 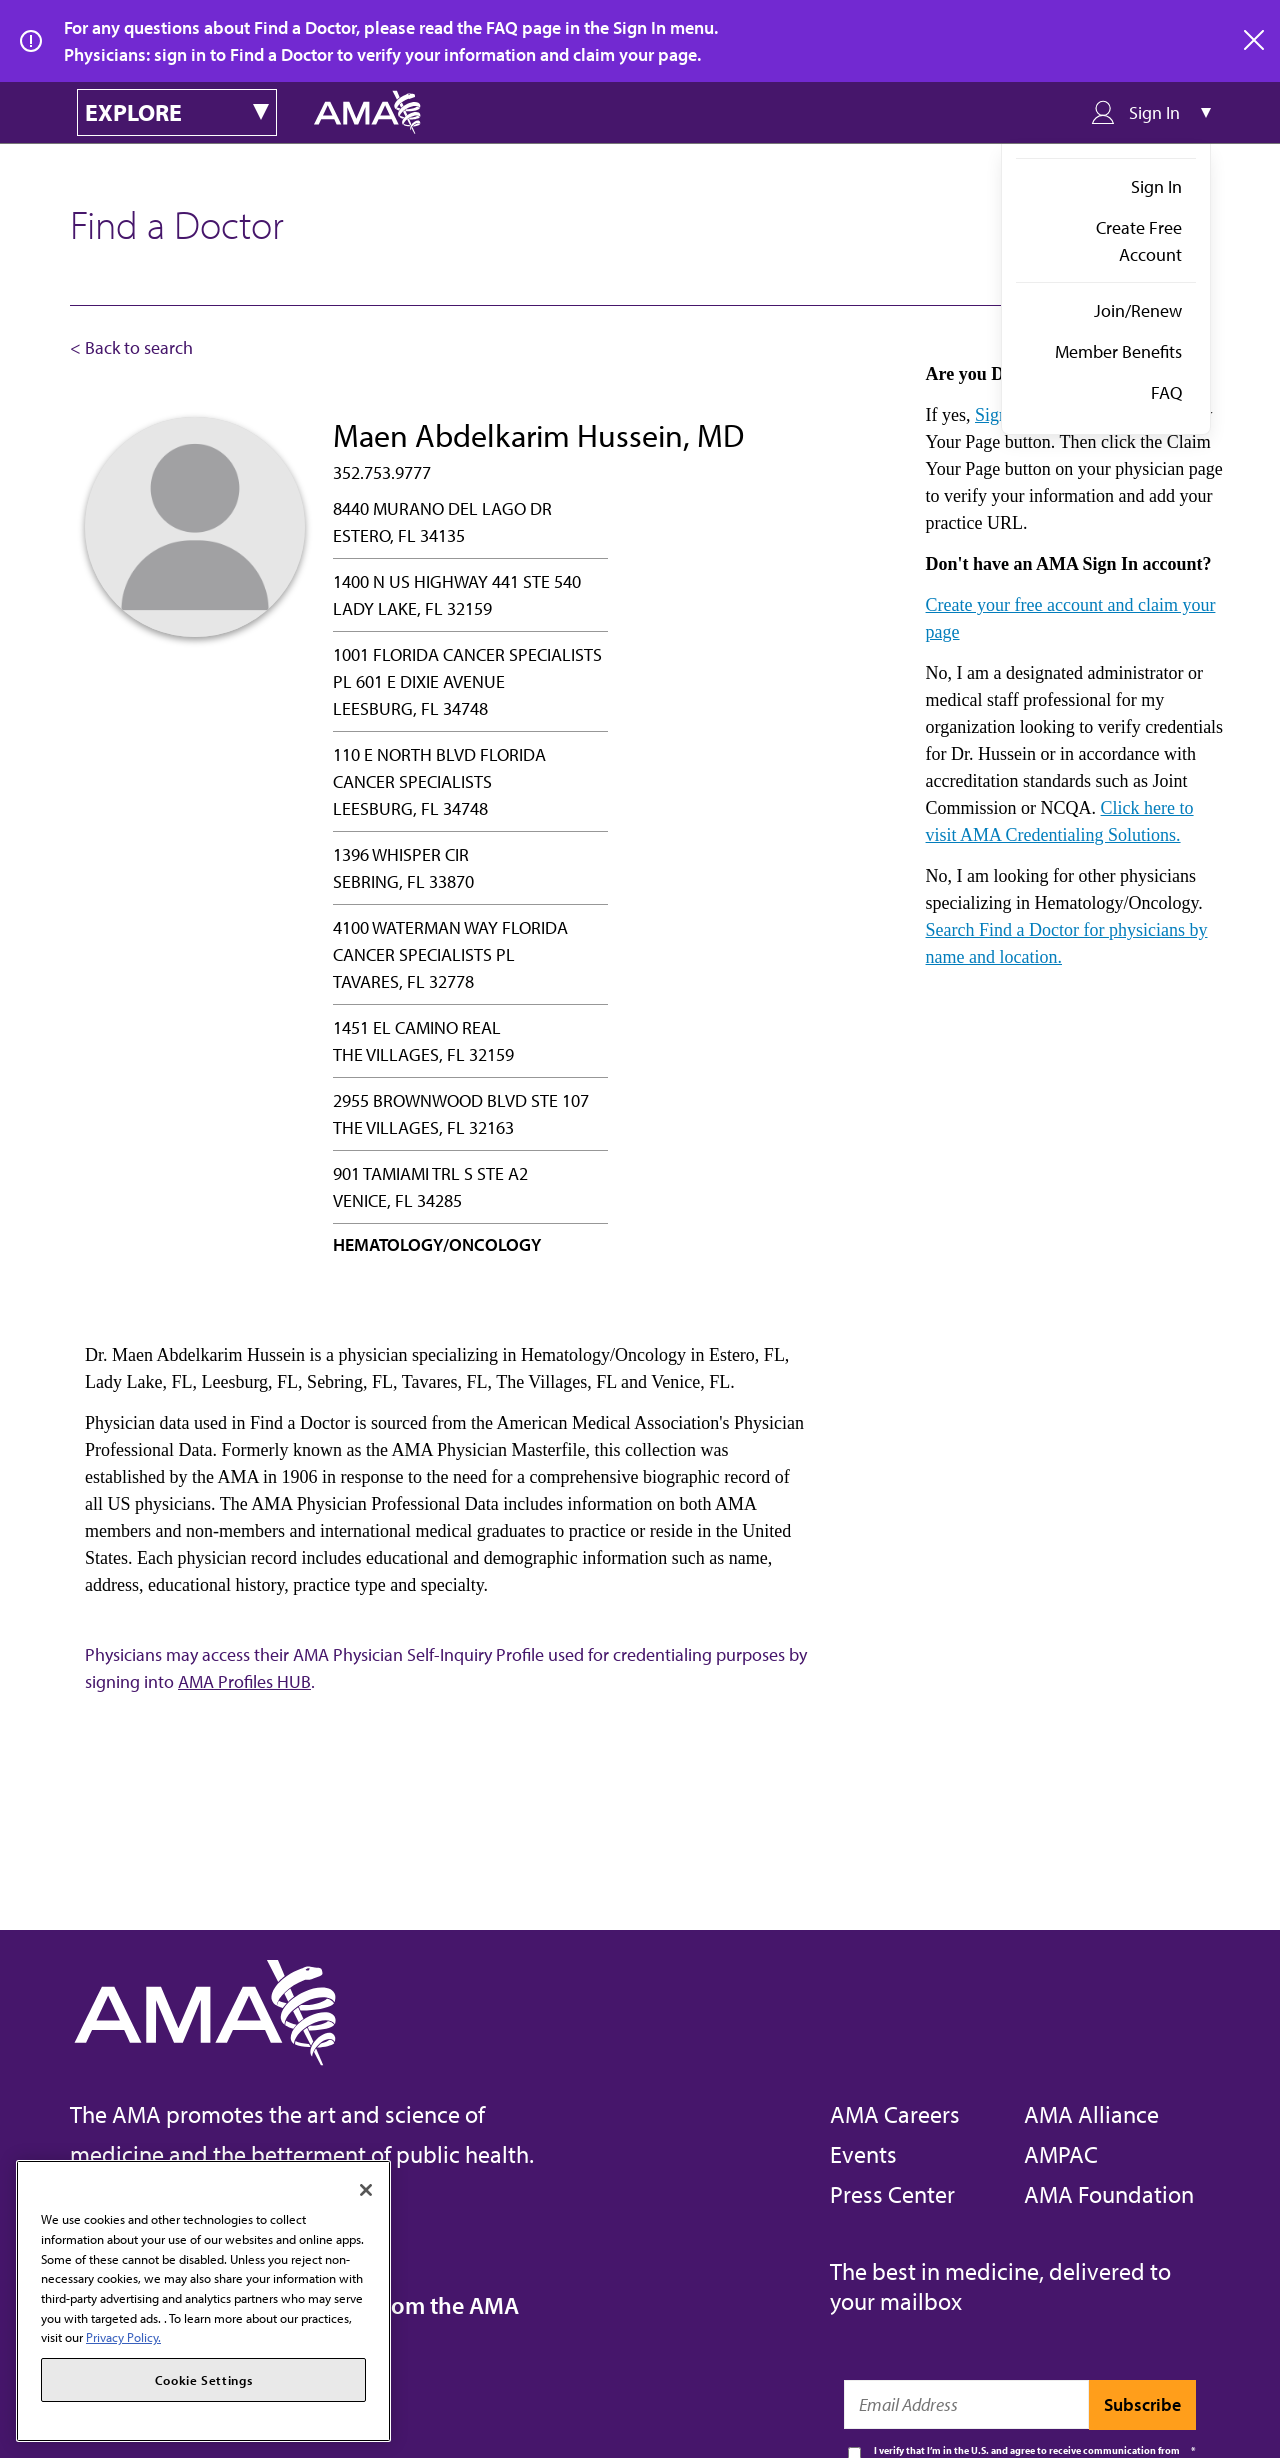 What do you see at coordinates (895, 2114) in the screenshot?
I see `AMA Careers` at bounding box center [895, 2114].